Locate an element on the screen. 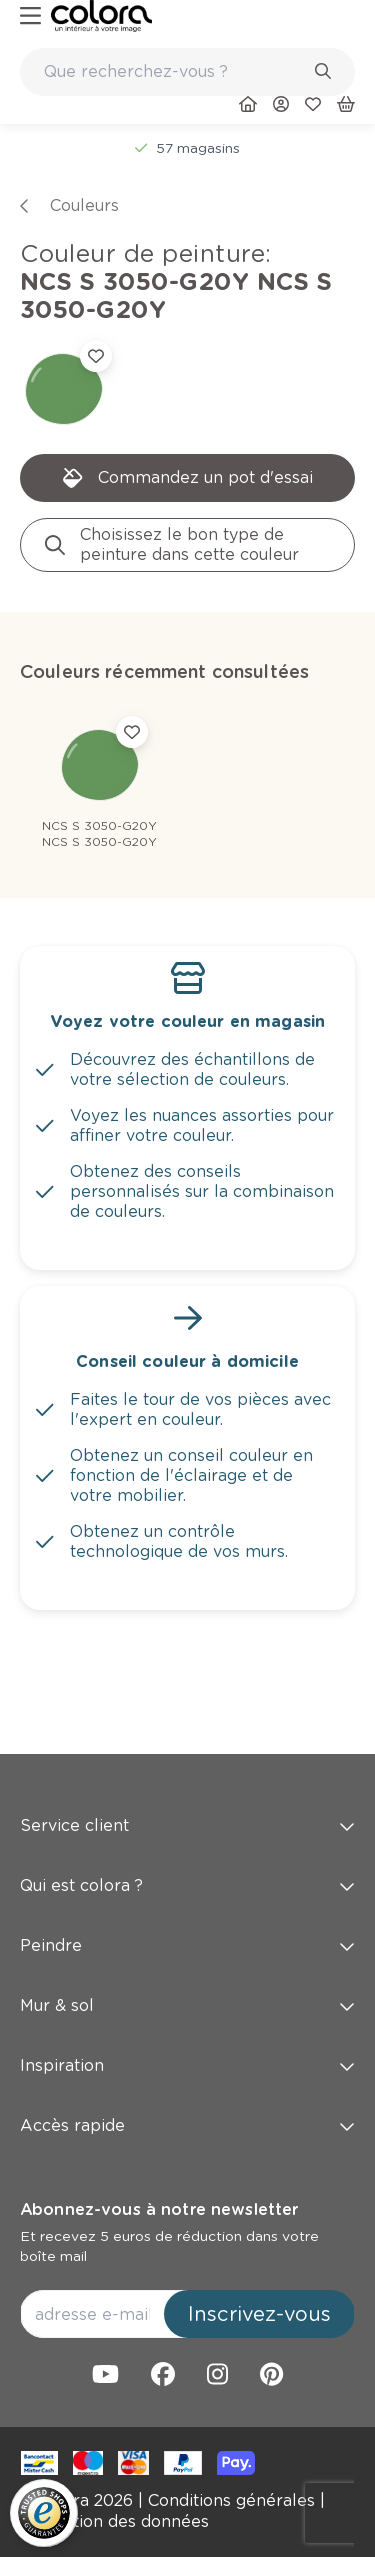 The height and width of the screenshot is (2557, 375). Inscrivez-vous is located at coordinates (259, 2314).